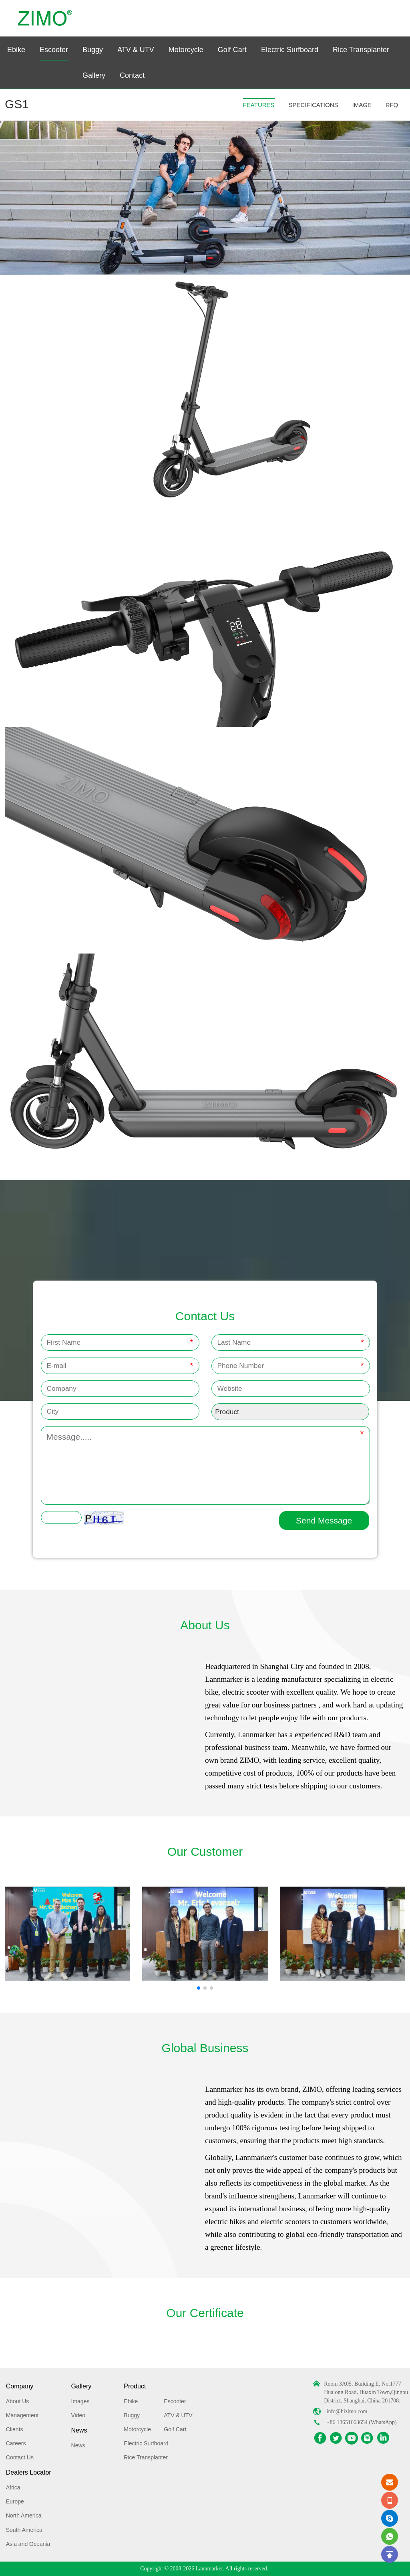 The height and width of the screenshot is (2576, 410). What do you see at coordinates (22, 2415) in the screenshot?
I see `Management` at bounding box center [22, 2415].